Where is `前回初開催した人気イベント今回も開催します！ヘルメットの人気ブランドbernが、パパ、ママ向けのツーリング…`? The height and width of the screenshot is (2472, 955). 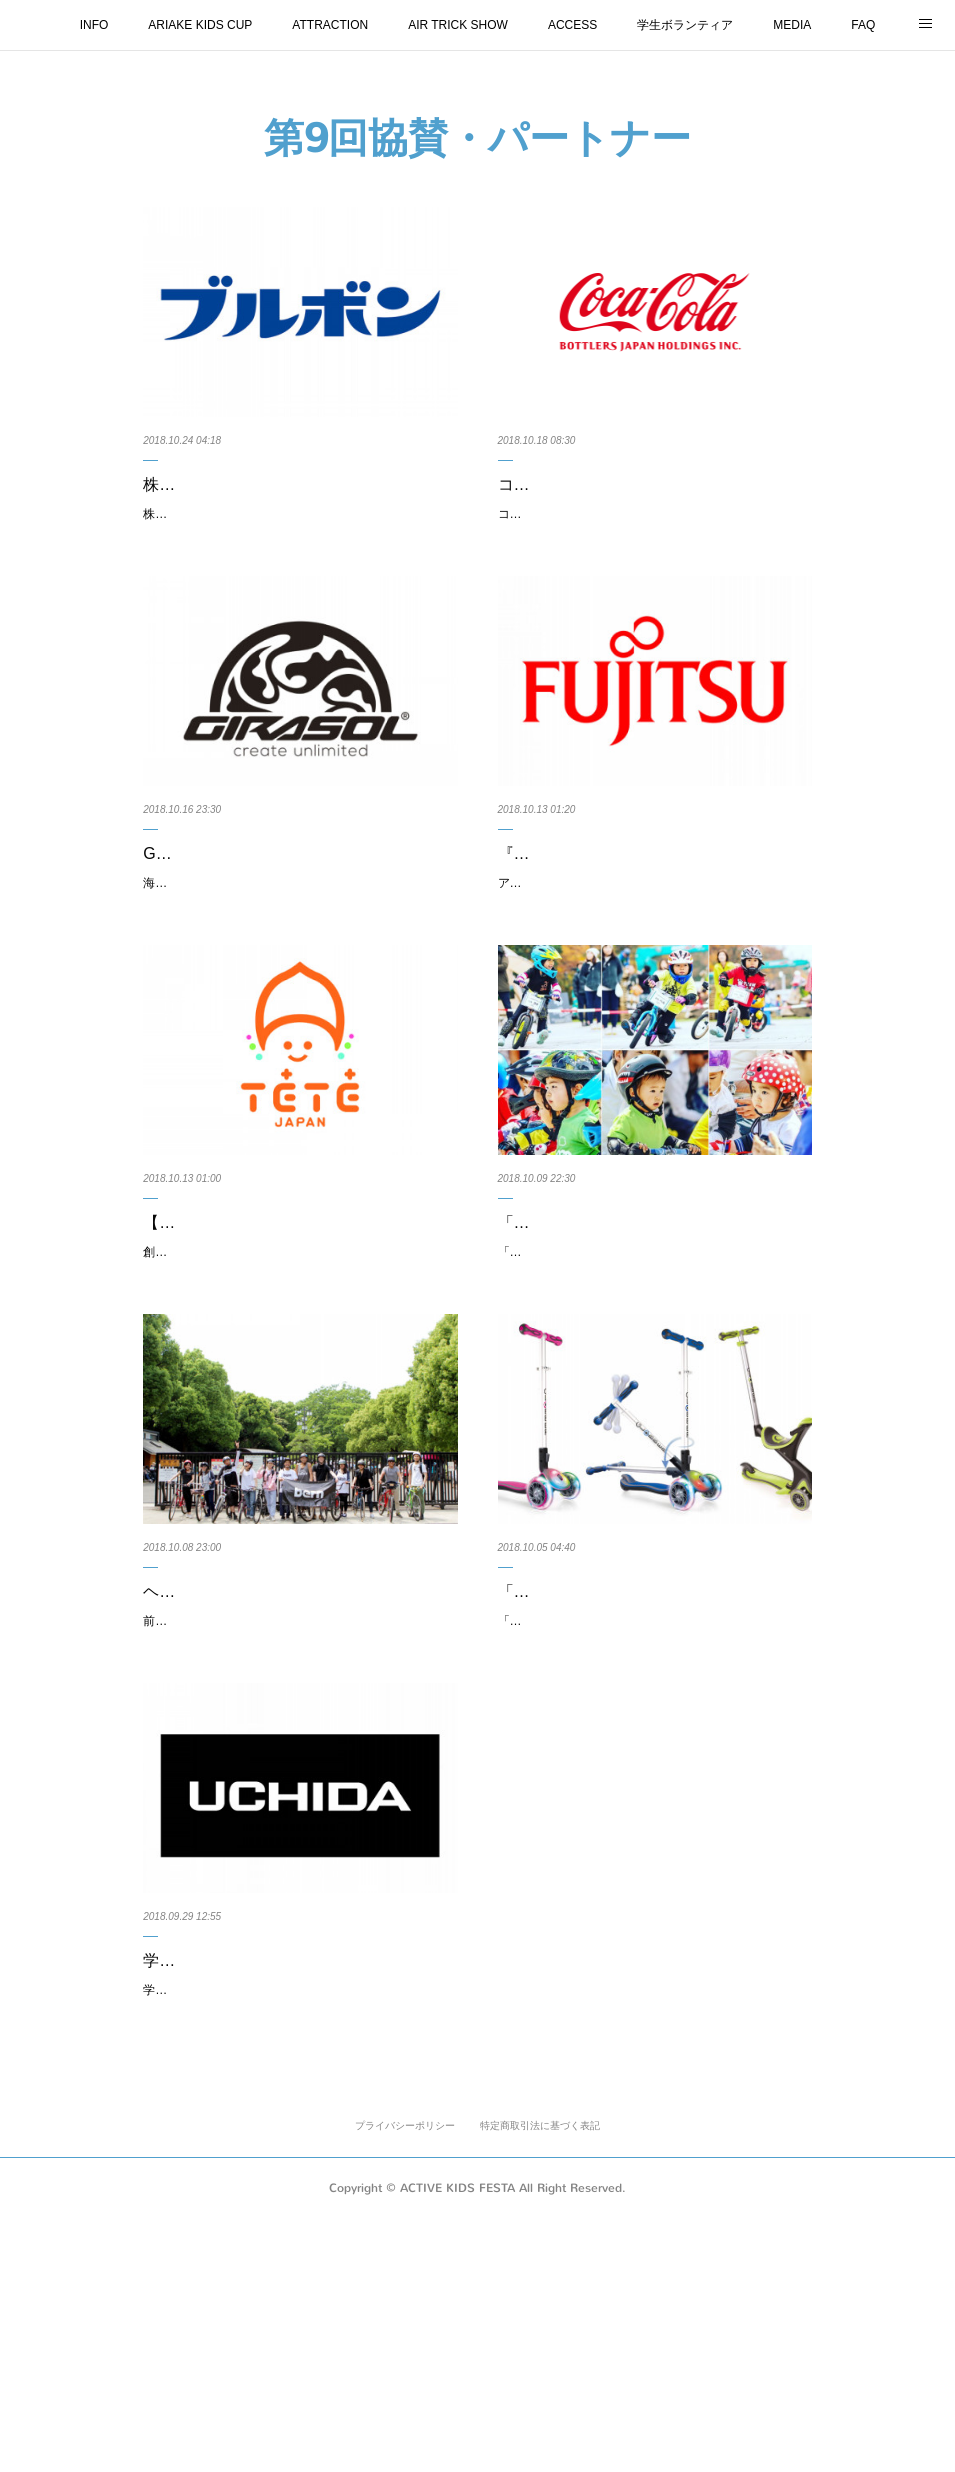 前回初開催した人気イベント今回も開催します！ヘルメットの人気ブランドbernが、パパ、ママ向けのツーリング… is located at coordinates (299, 1812).